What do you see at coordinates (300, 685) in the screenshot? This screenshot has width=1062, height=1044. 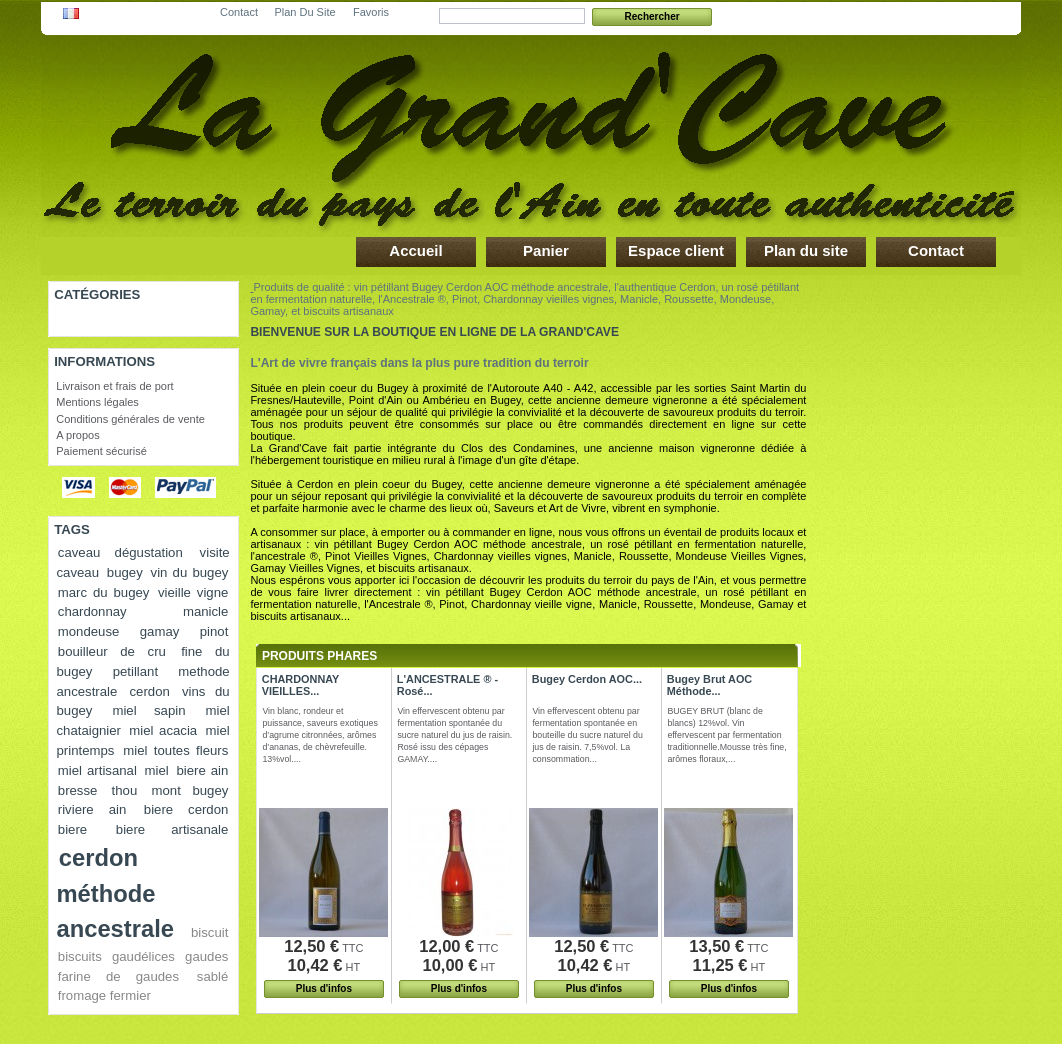 I see `CHARDONNAY VIEILLES...` at bounding box center [300, 685].